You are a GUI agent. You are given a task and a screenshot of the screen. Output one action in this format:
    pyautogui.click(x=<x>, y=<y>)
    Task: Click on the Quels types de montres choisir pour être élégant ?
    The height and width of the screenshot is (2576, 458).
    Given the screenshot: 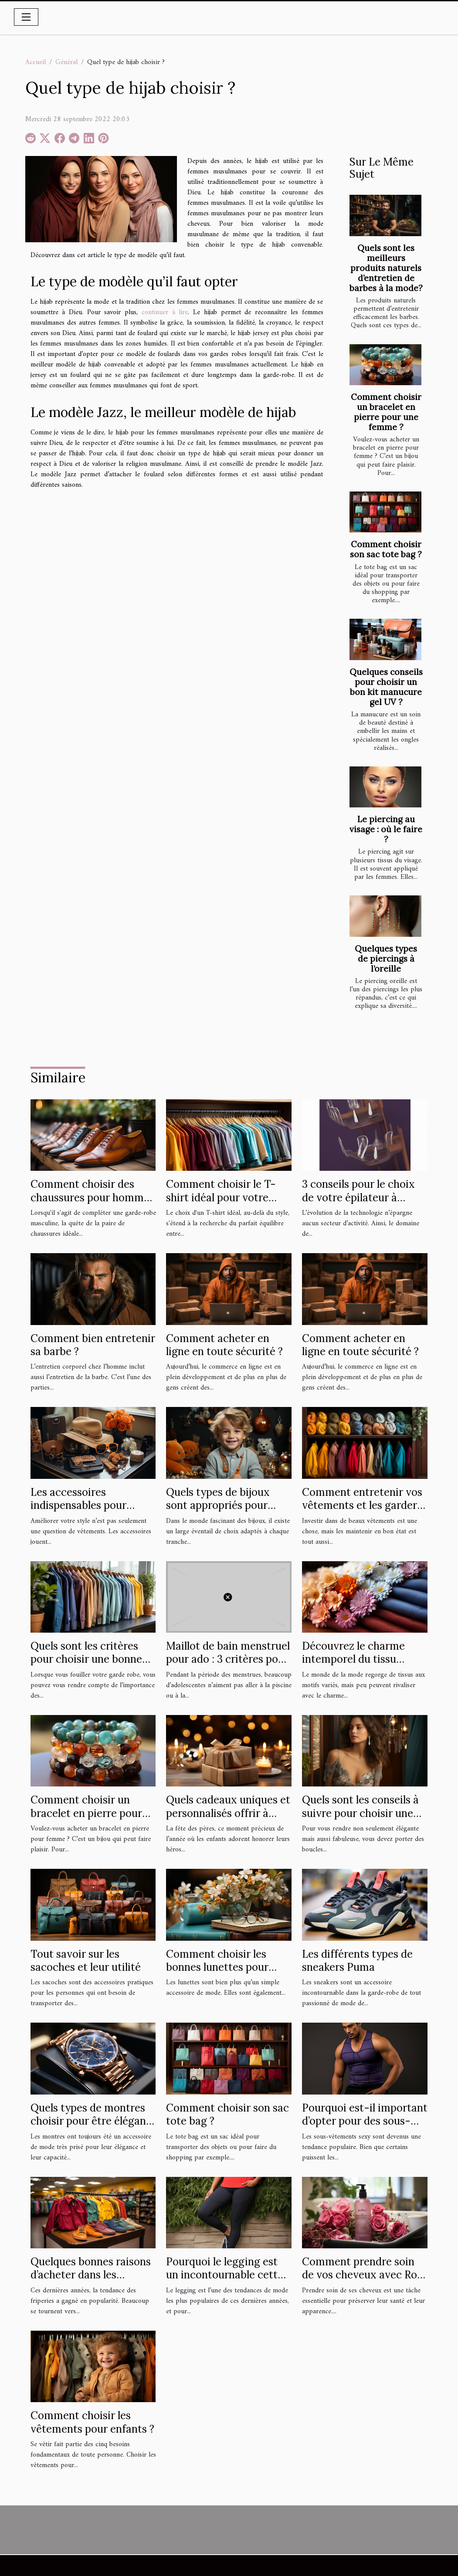 What is the action you would take?
    pyautogui.click(x=90, y=2121)
    